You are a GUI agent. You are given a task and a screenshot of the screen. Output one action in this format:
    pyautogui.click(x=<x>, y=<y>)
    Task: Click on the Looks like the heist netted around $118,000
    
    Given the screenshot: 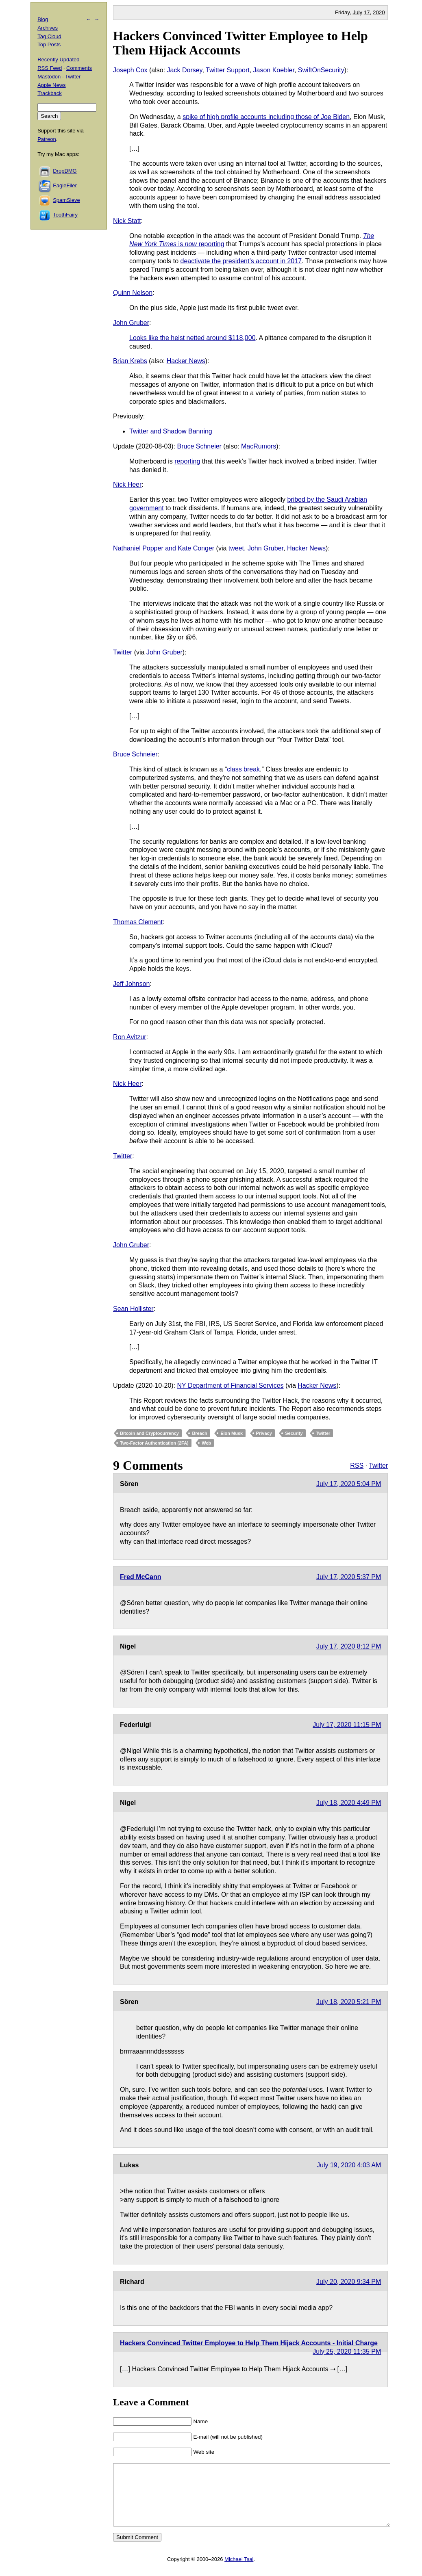 What is the action you would take?
    pyautogui.click(x=192, y=337)
    